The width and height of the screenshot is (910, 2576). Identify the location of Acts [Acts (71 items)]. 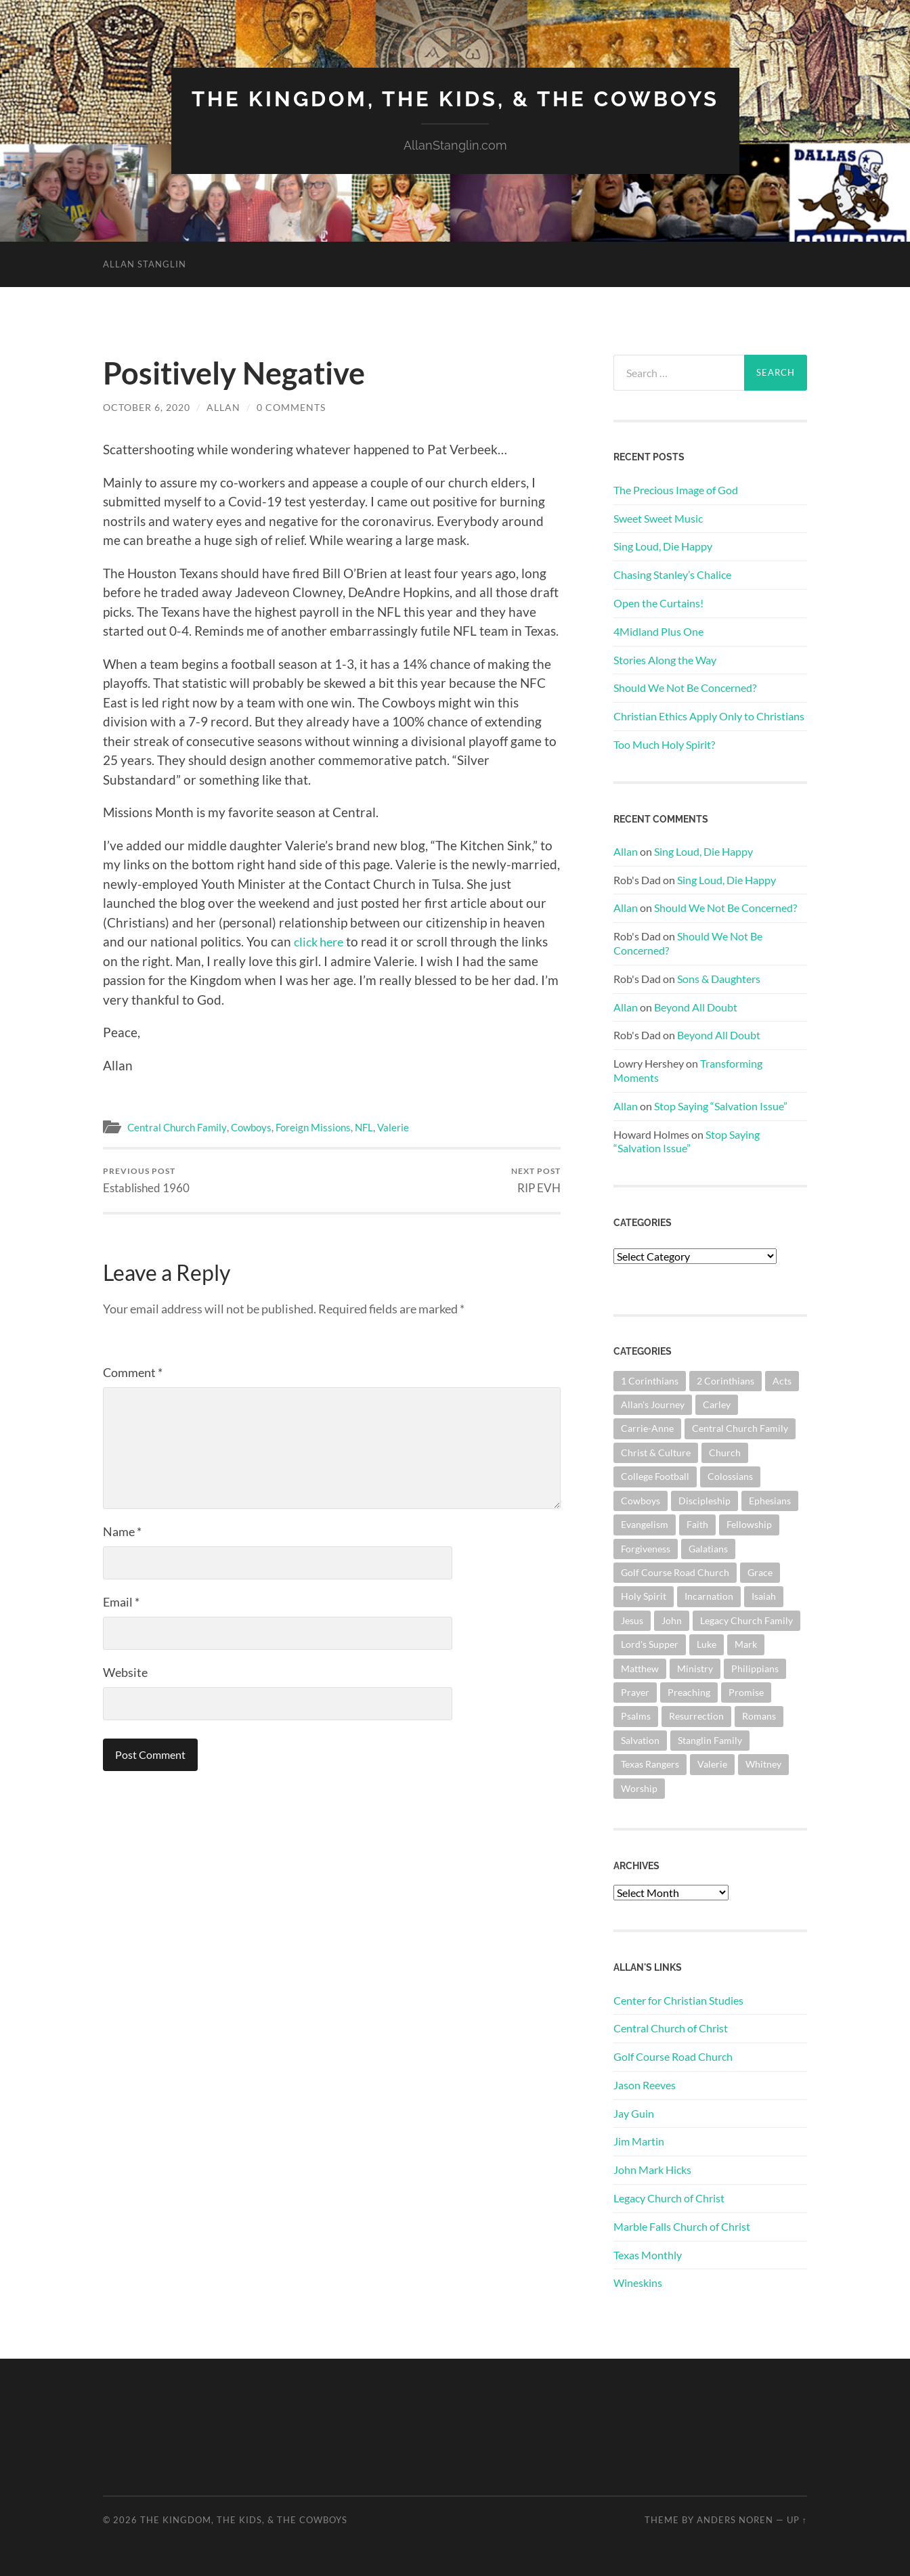
(782, 1380).